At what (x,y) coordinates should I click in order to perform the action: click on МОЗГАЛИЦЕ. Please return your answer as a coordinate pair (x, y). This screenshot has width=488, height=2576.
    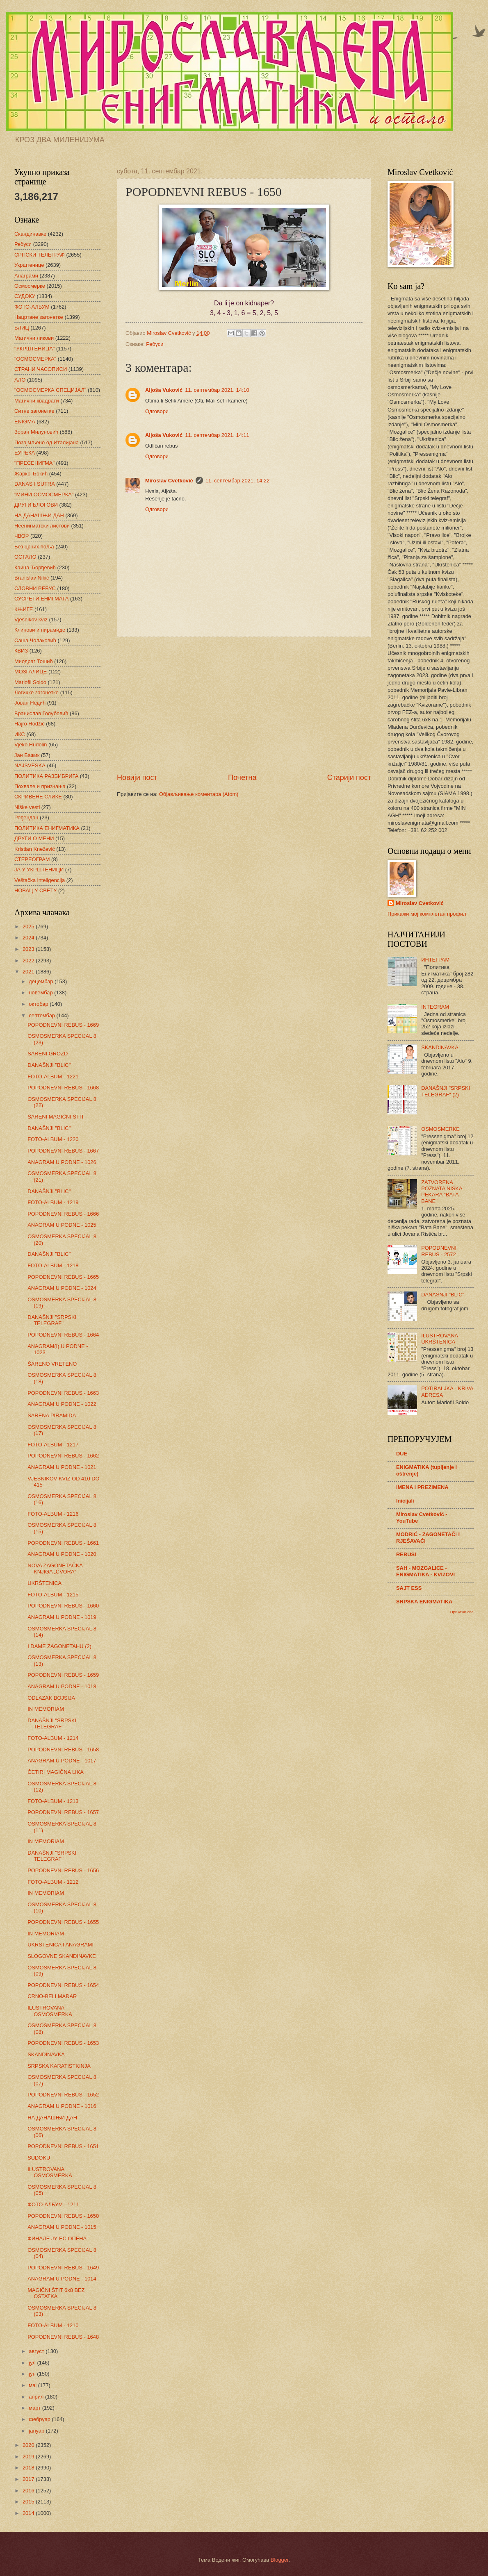
    Looking at the image, I should click on (30, 671).